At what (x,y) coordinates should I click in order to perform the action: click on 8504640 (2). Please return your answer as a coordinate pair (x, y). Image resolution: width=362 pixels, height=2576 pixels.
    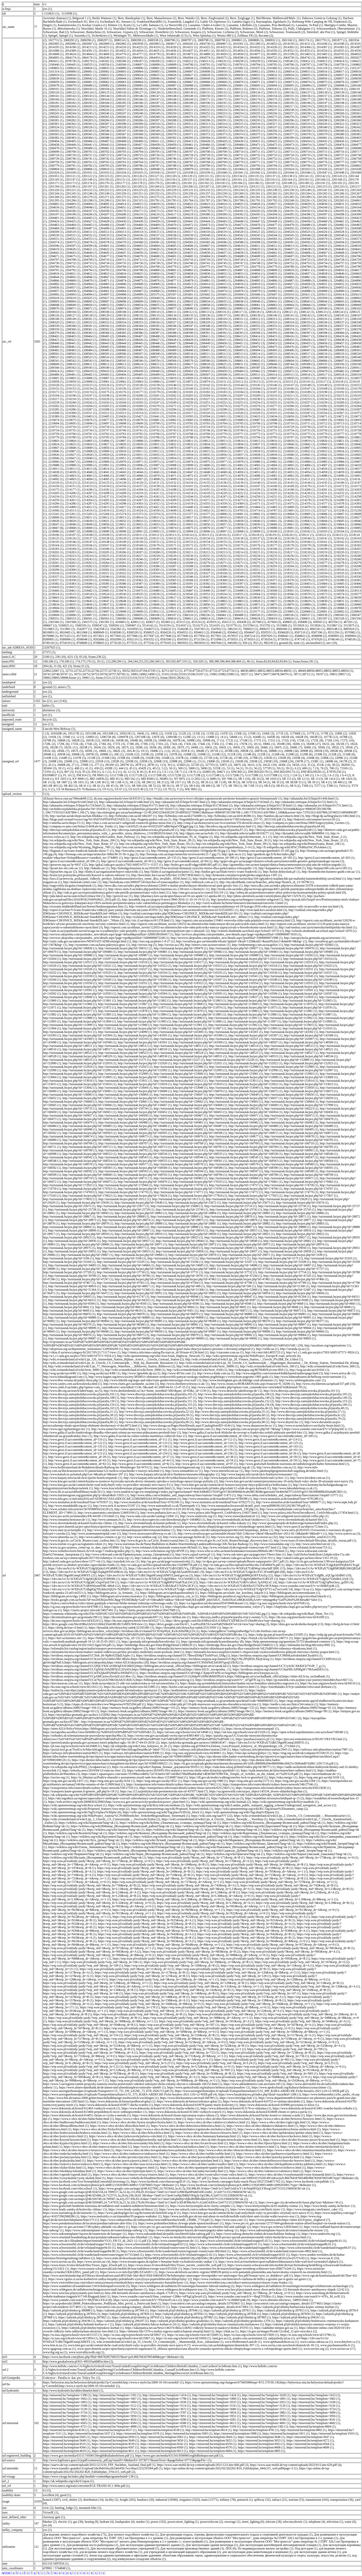
    Looking at the image, I should click on (218, 632).